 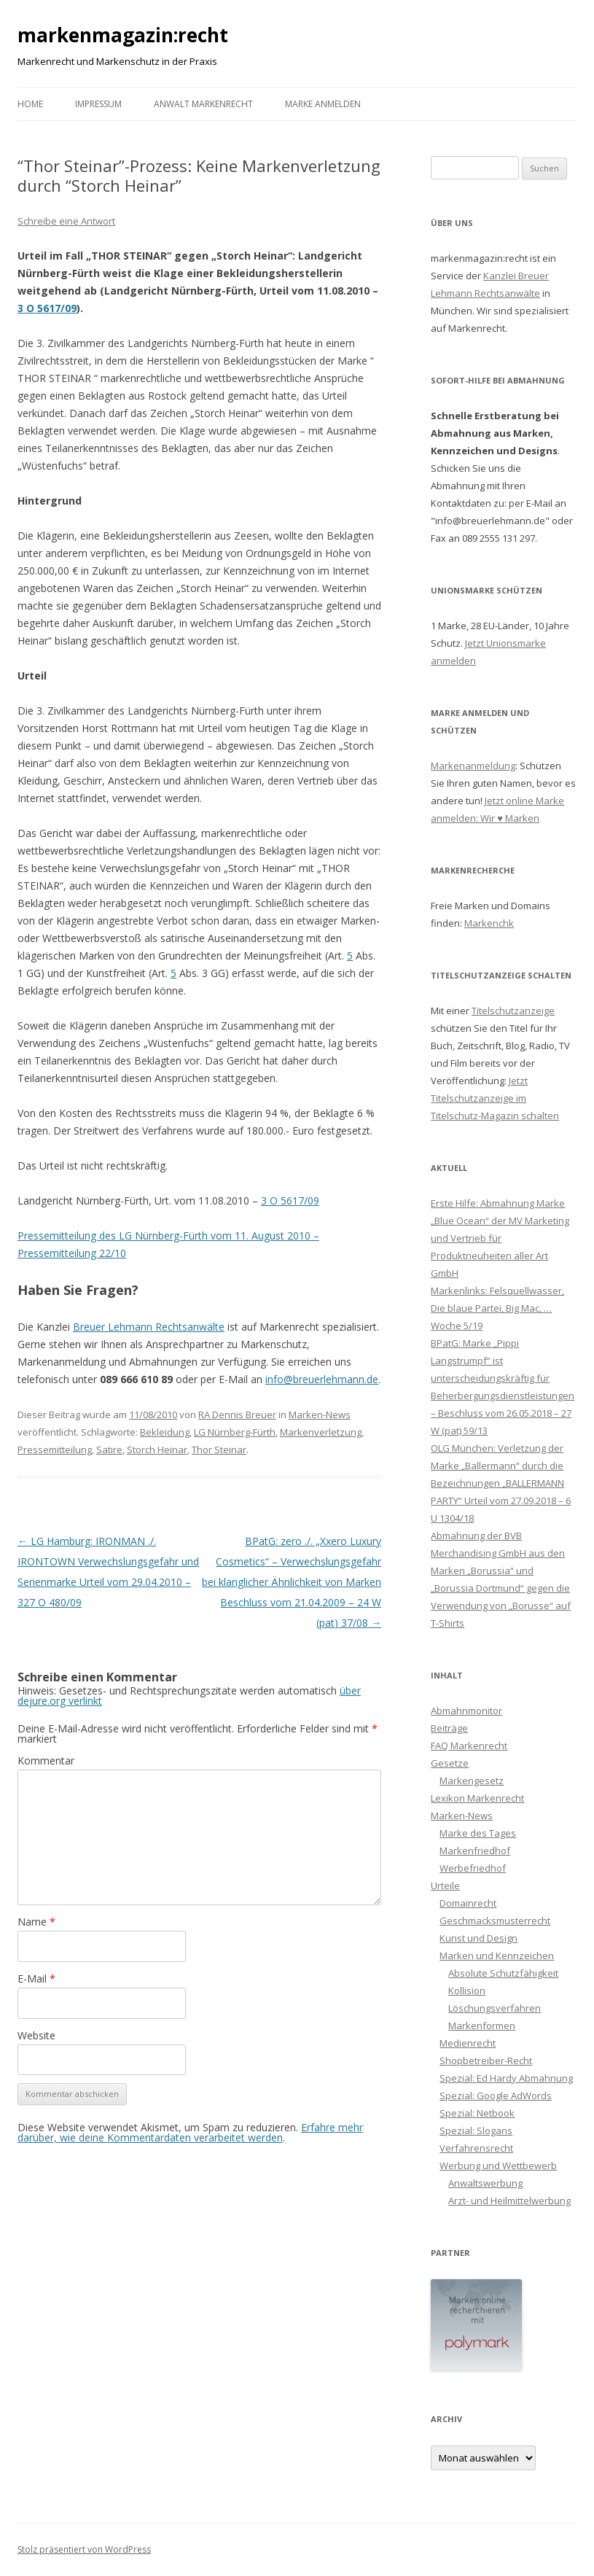 I want to click on Abmahnmonitor, so click(x=466, y=1710).